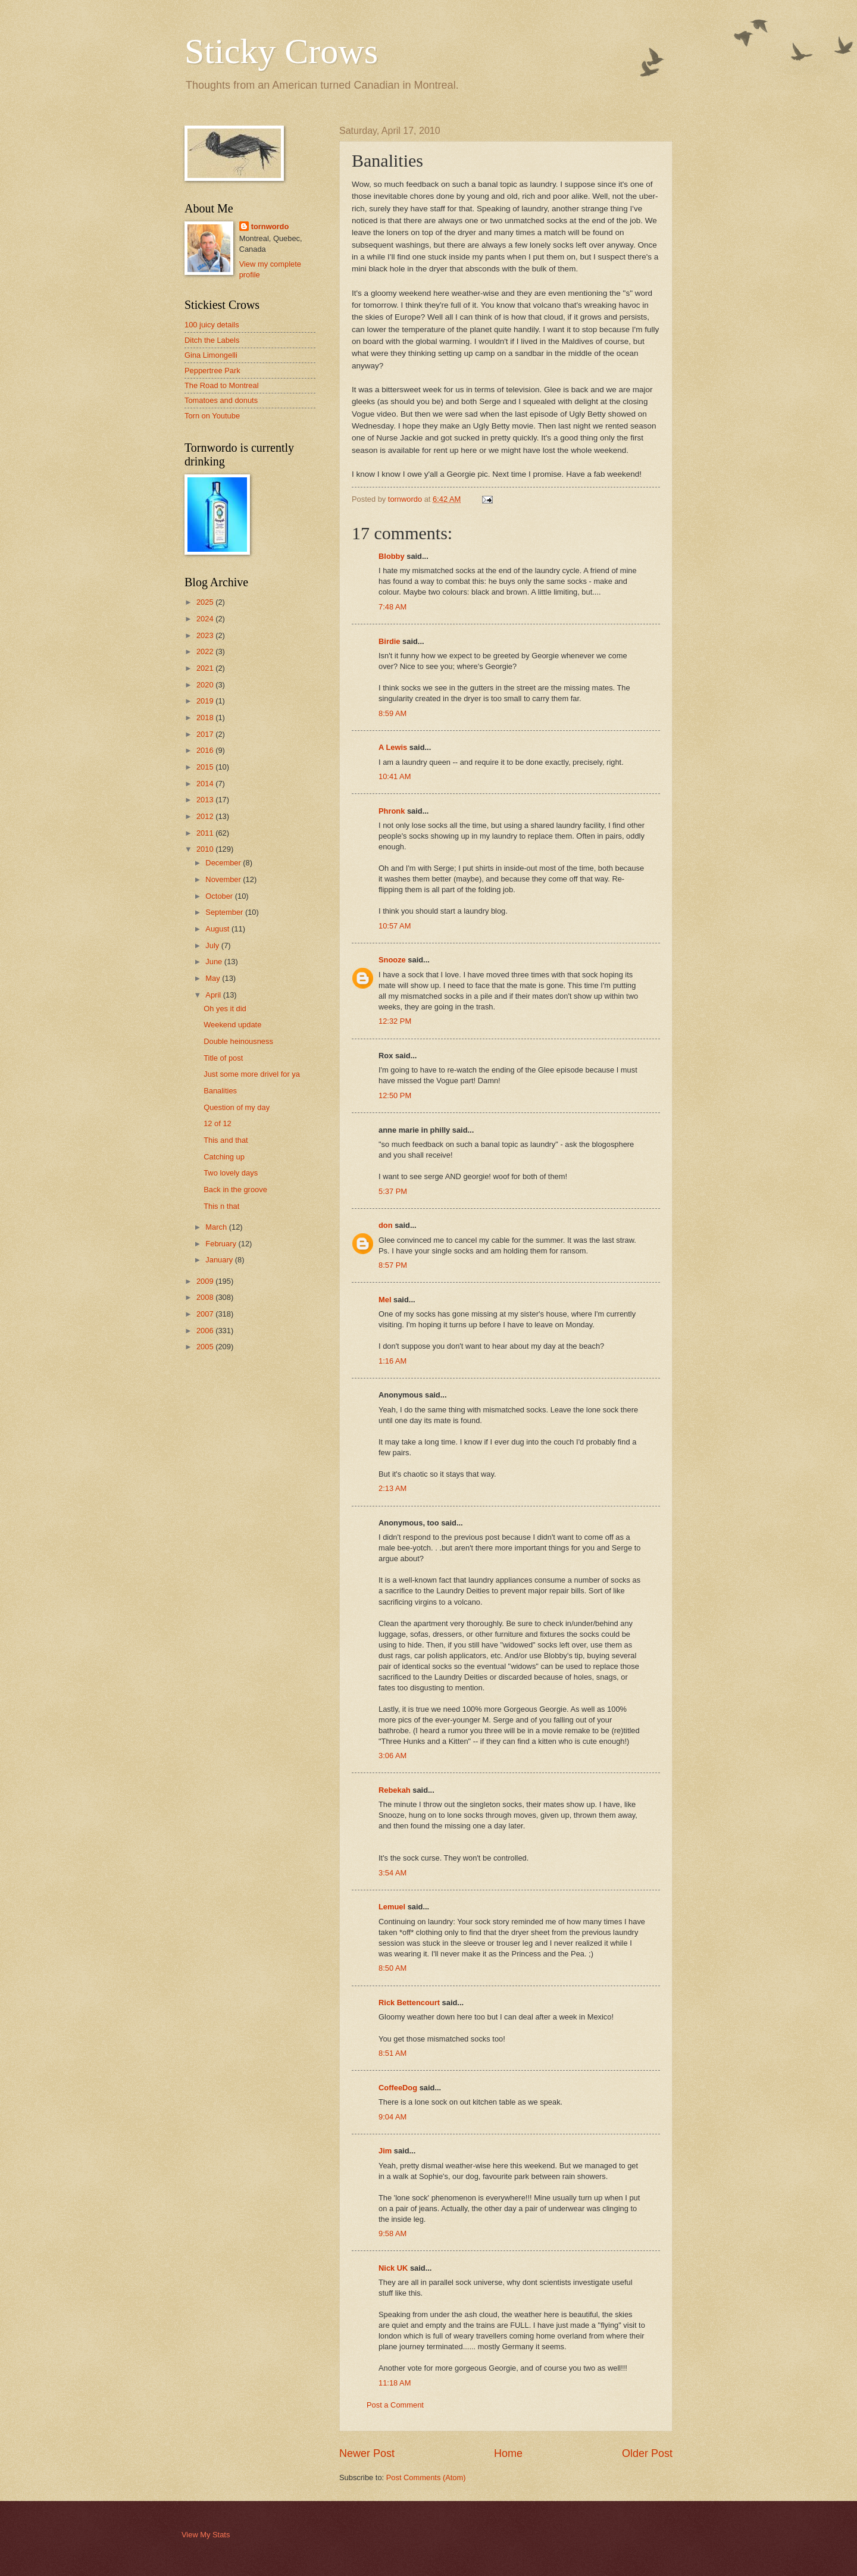 This screenshot has height=2576, width=857. Describe the element at coordinates (223, 1057) in the screenshot. I see `Title of post` at that location.